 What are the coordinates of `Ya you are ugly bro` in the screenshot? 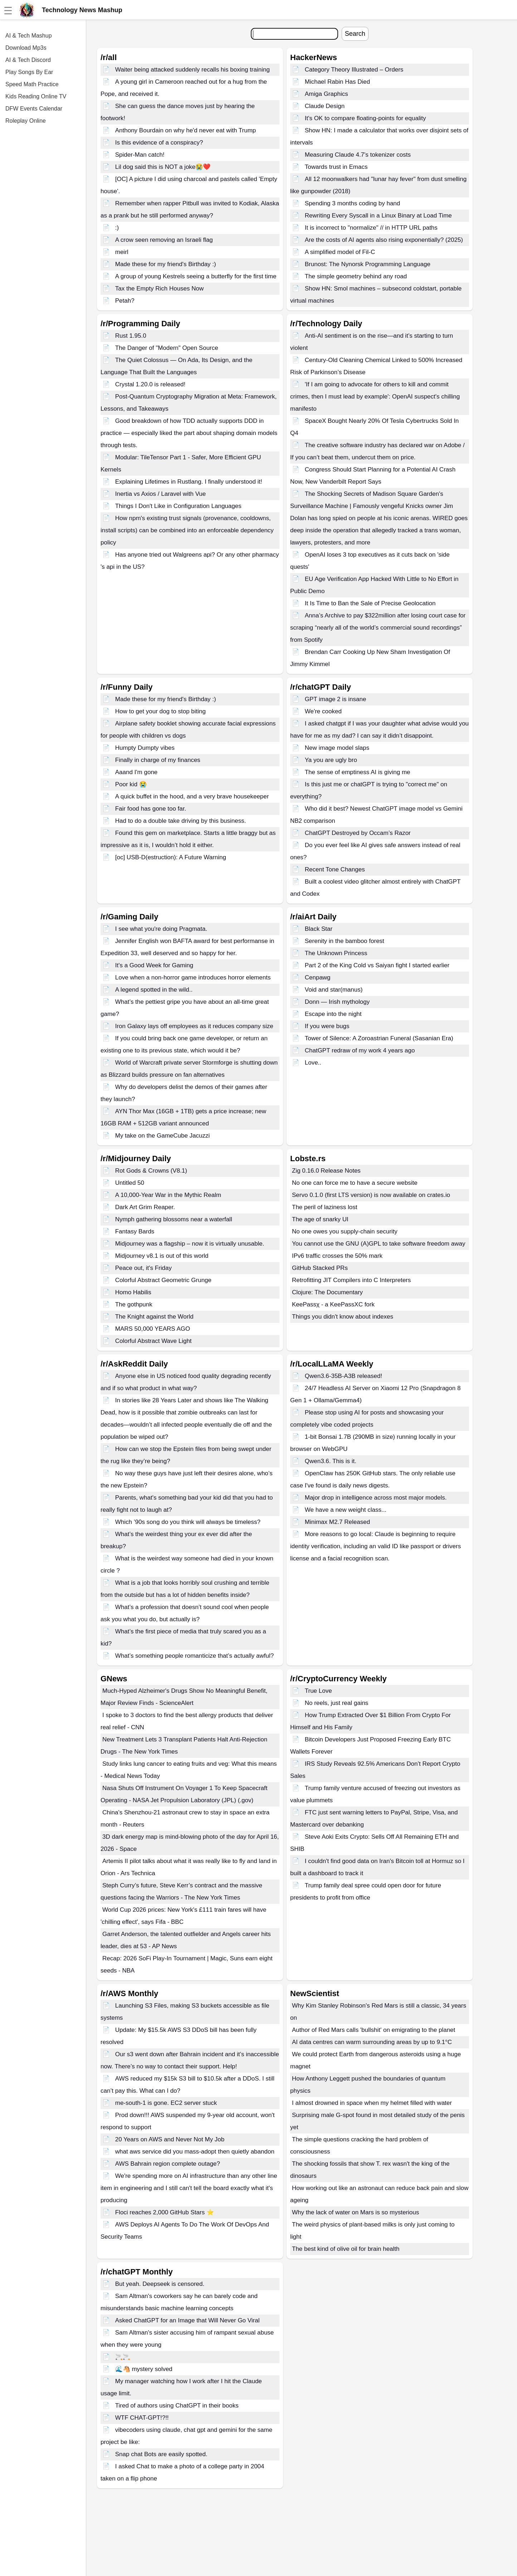 It's located at (331, 760).